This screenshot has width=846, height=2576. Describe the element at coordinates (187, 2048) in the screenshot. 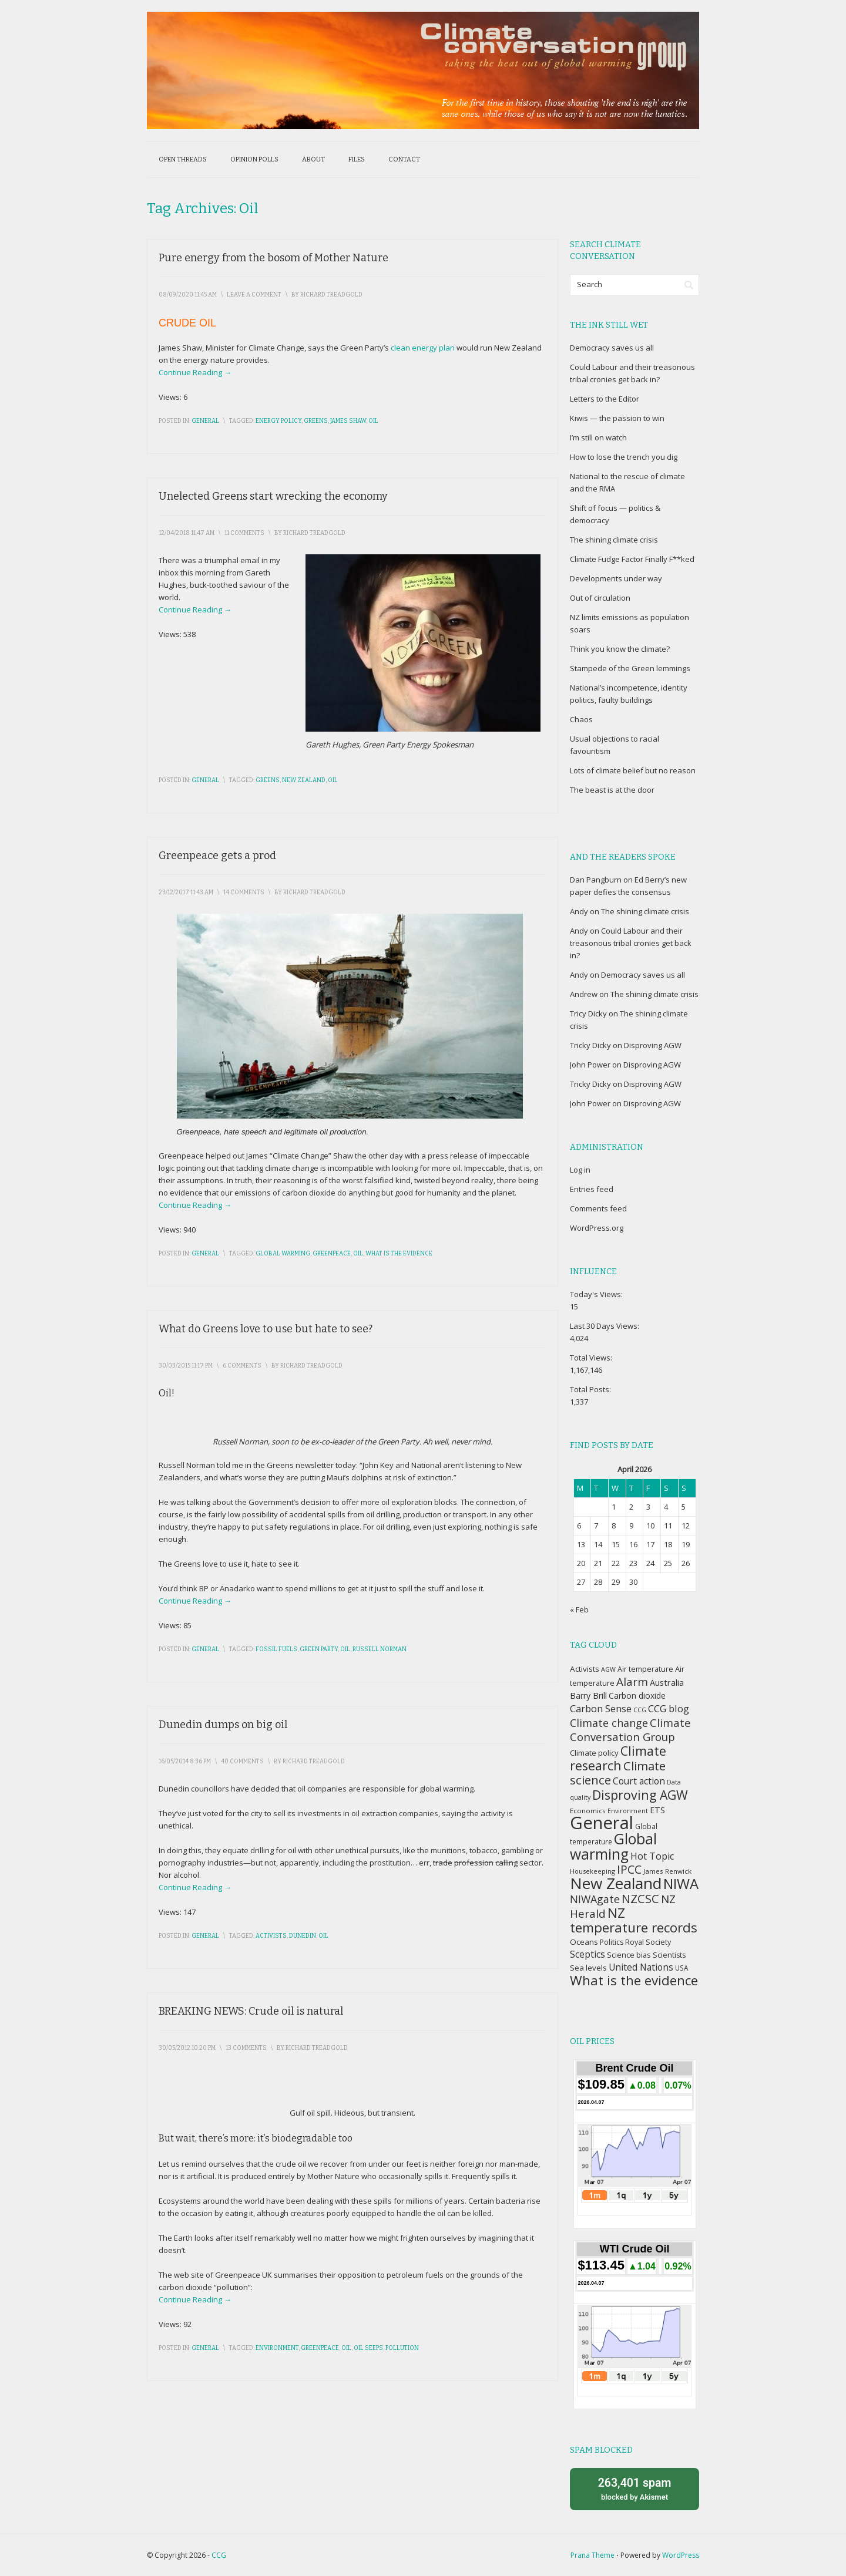

I see `30/05/2012 10:20 pm` at that location.